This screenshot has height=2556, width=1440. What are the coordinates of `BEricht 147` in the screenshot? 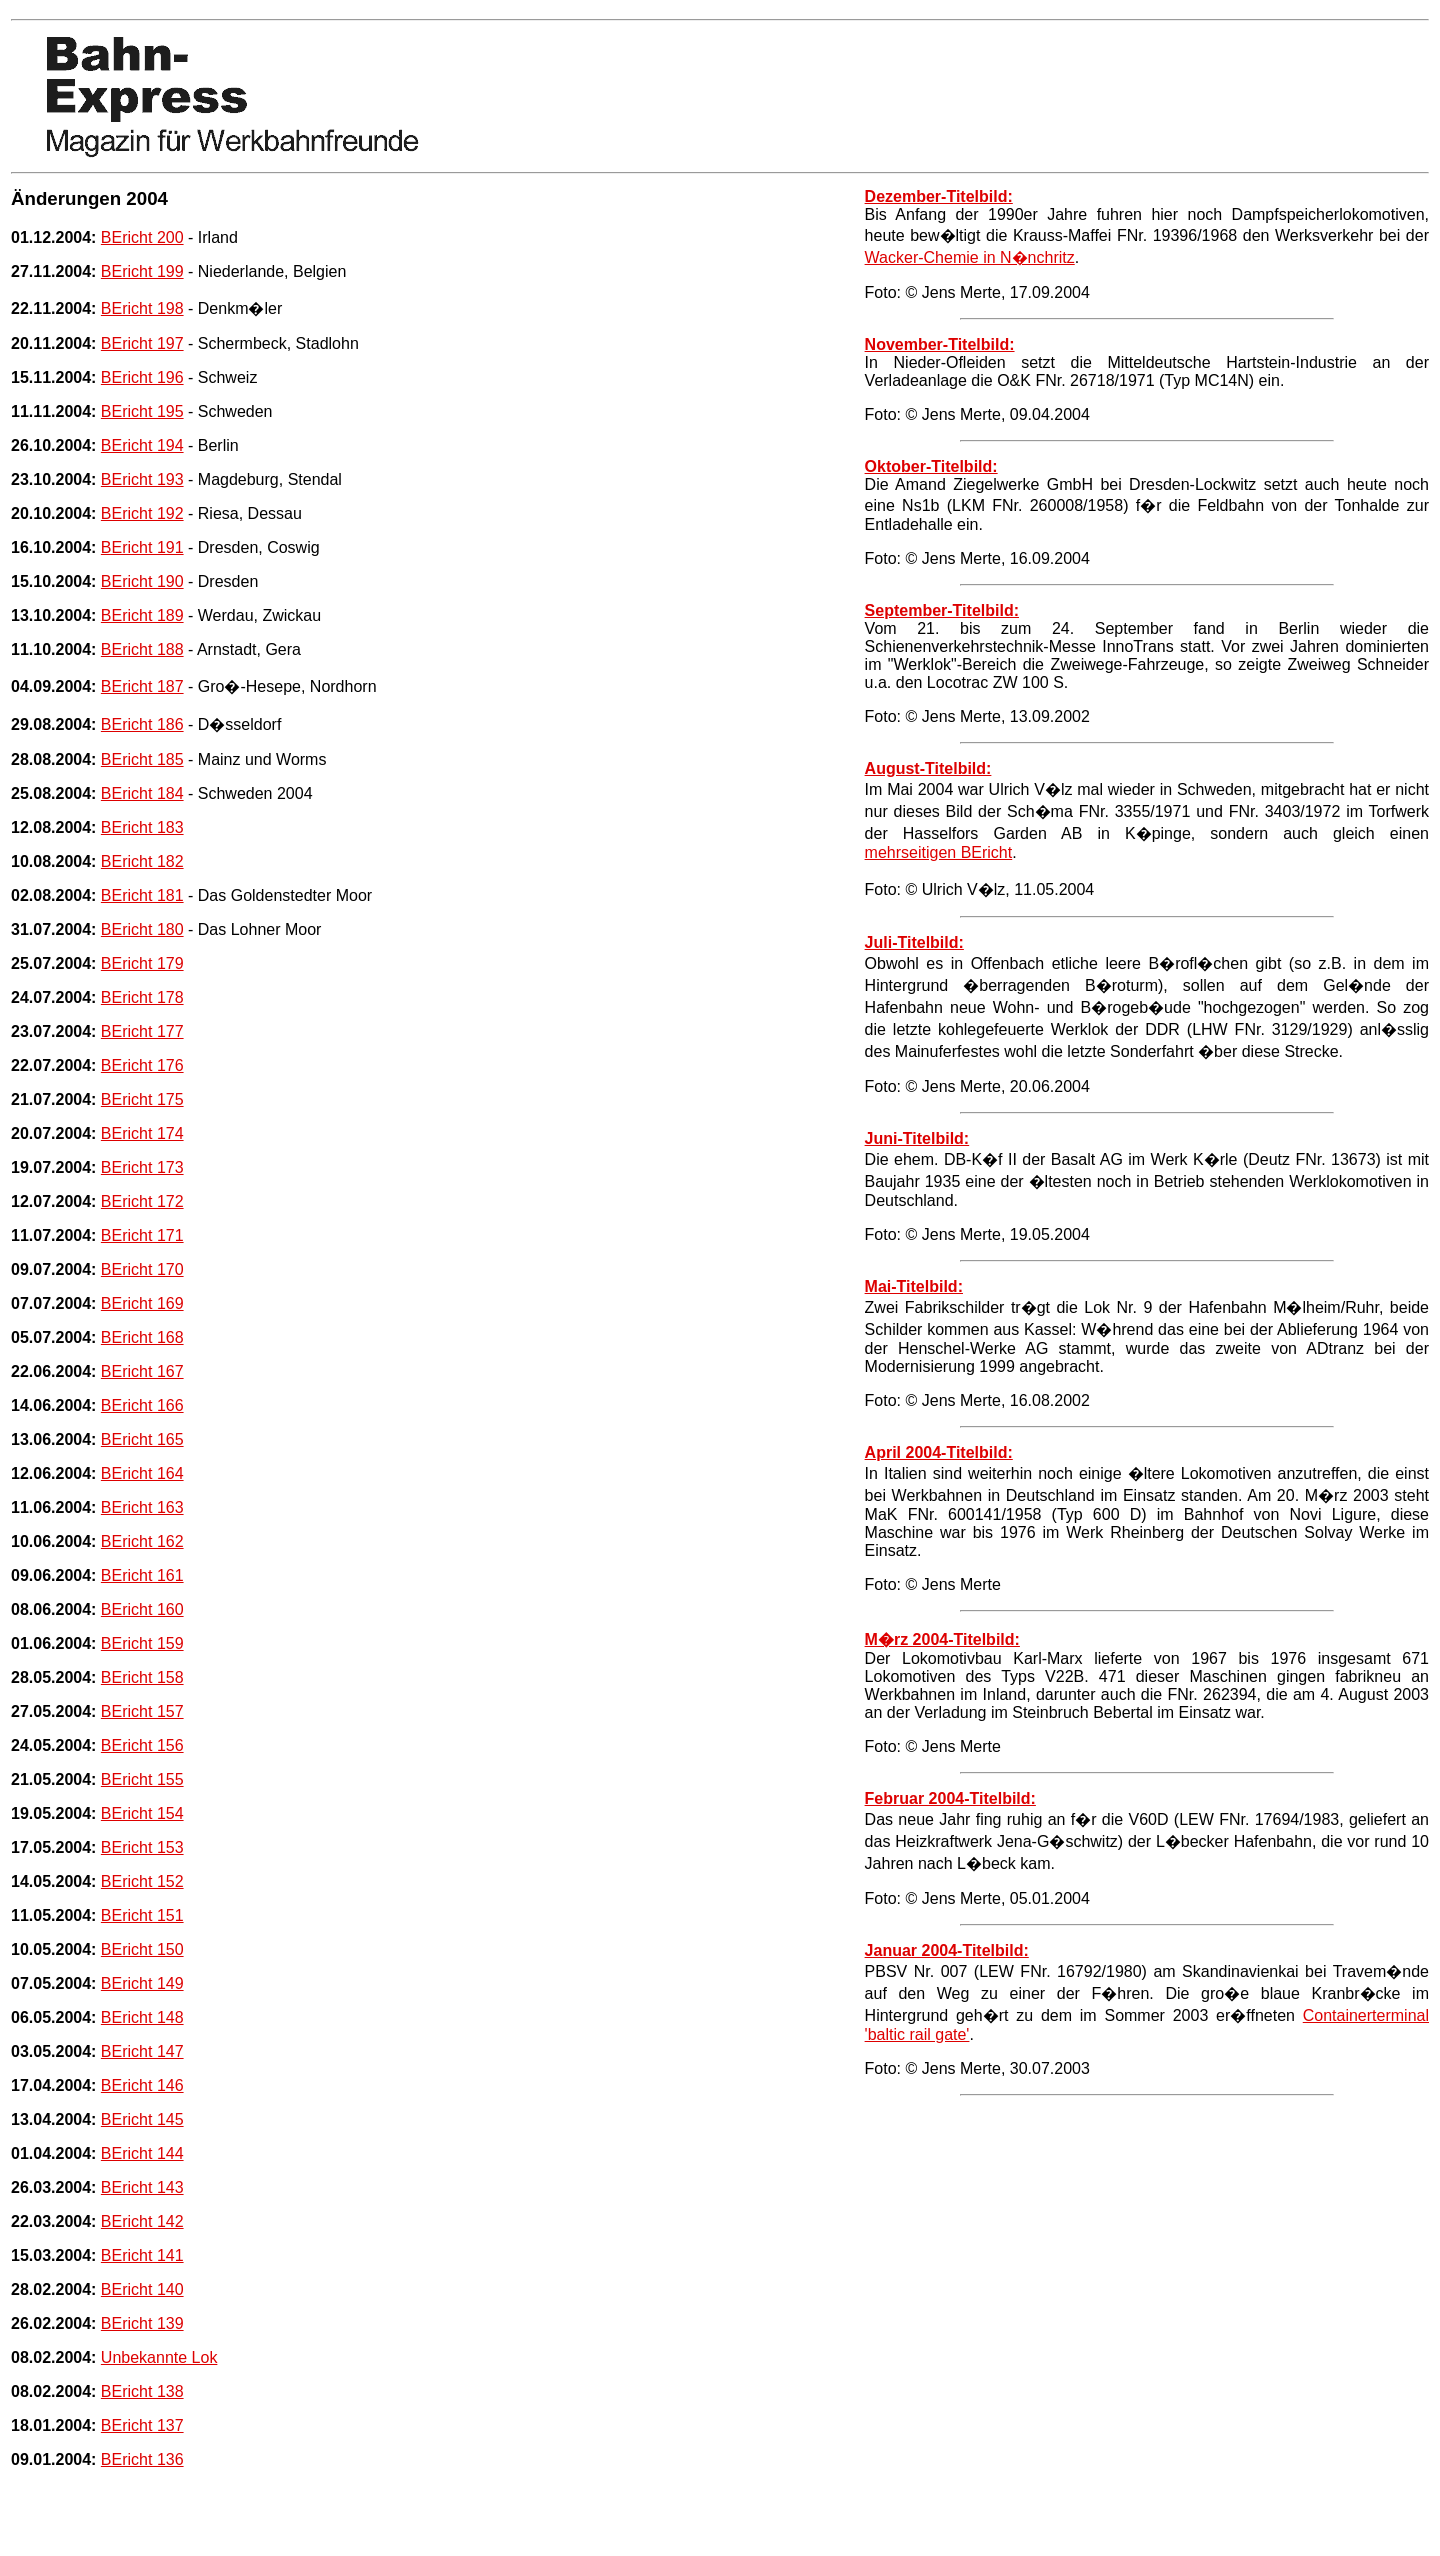 It's located at (142, 2051).